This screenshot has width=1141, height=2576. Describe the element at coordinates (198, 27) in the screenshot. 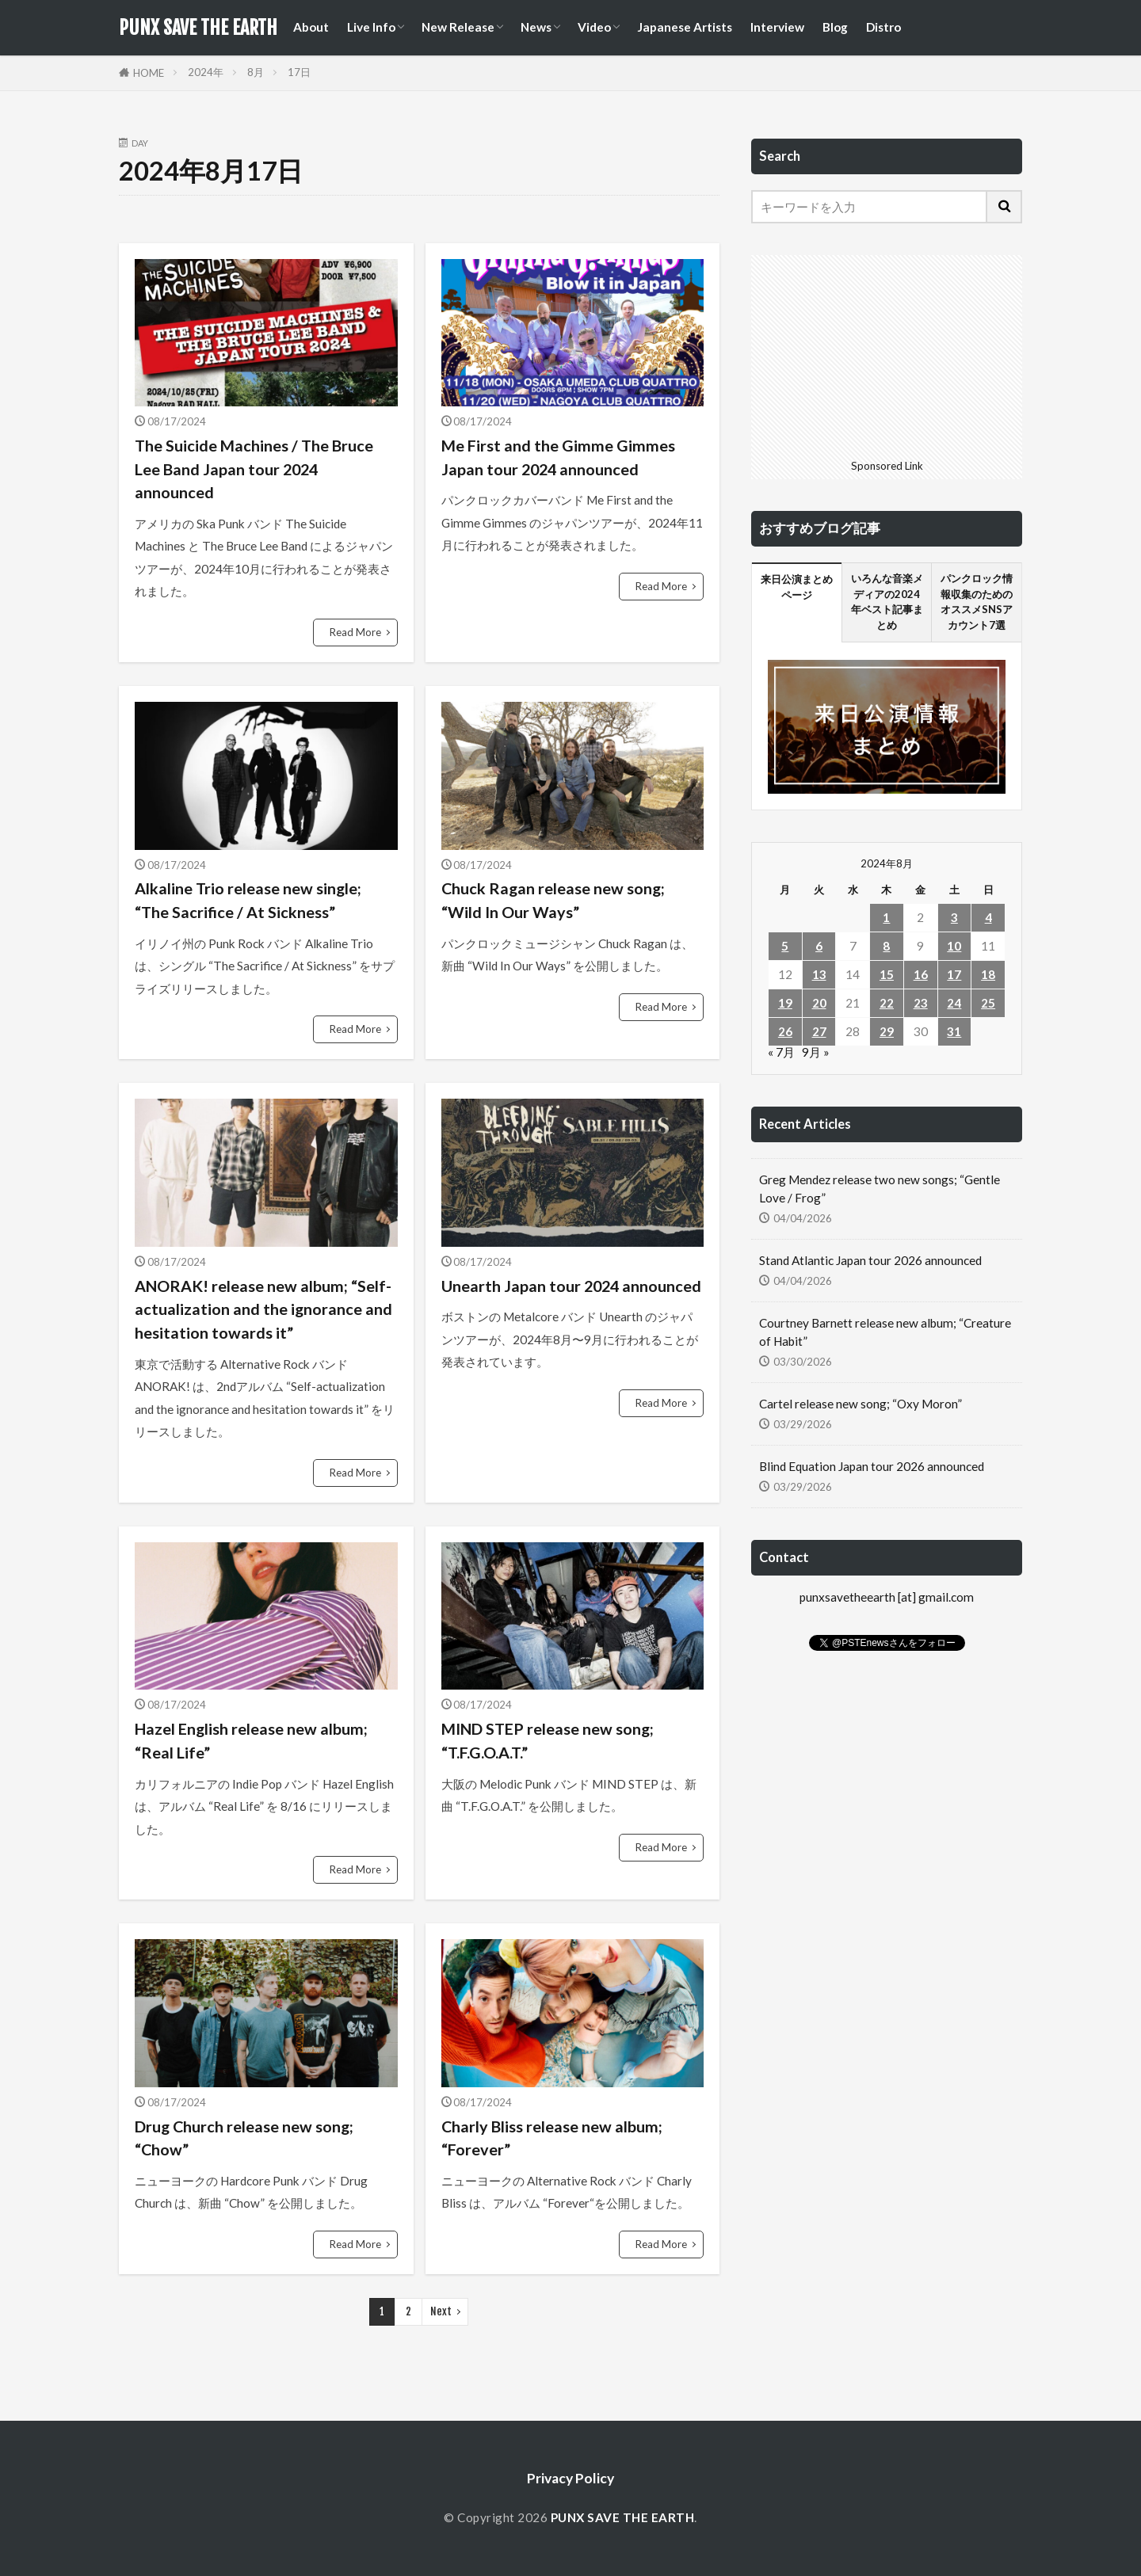

I see `PUNX SAVE THE EARTH` at that location.